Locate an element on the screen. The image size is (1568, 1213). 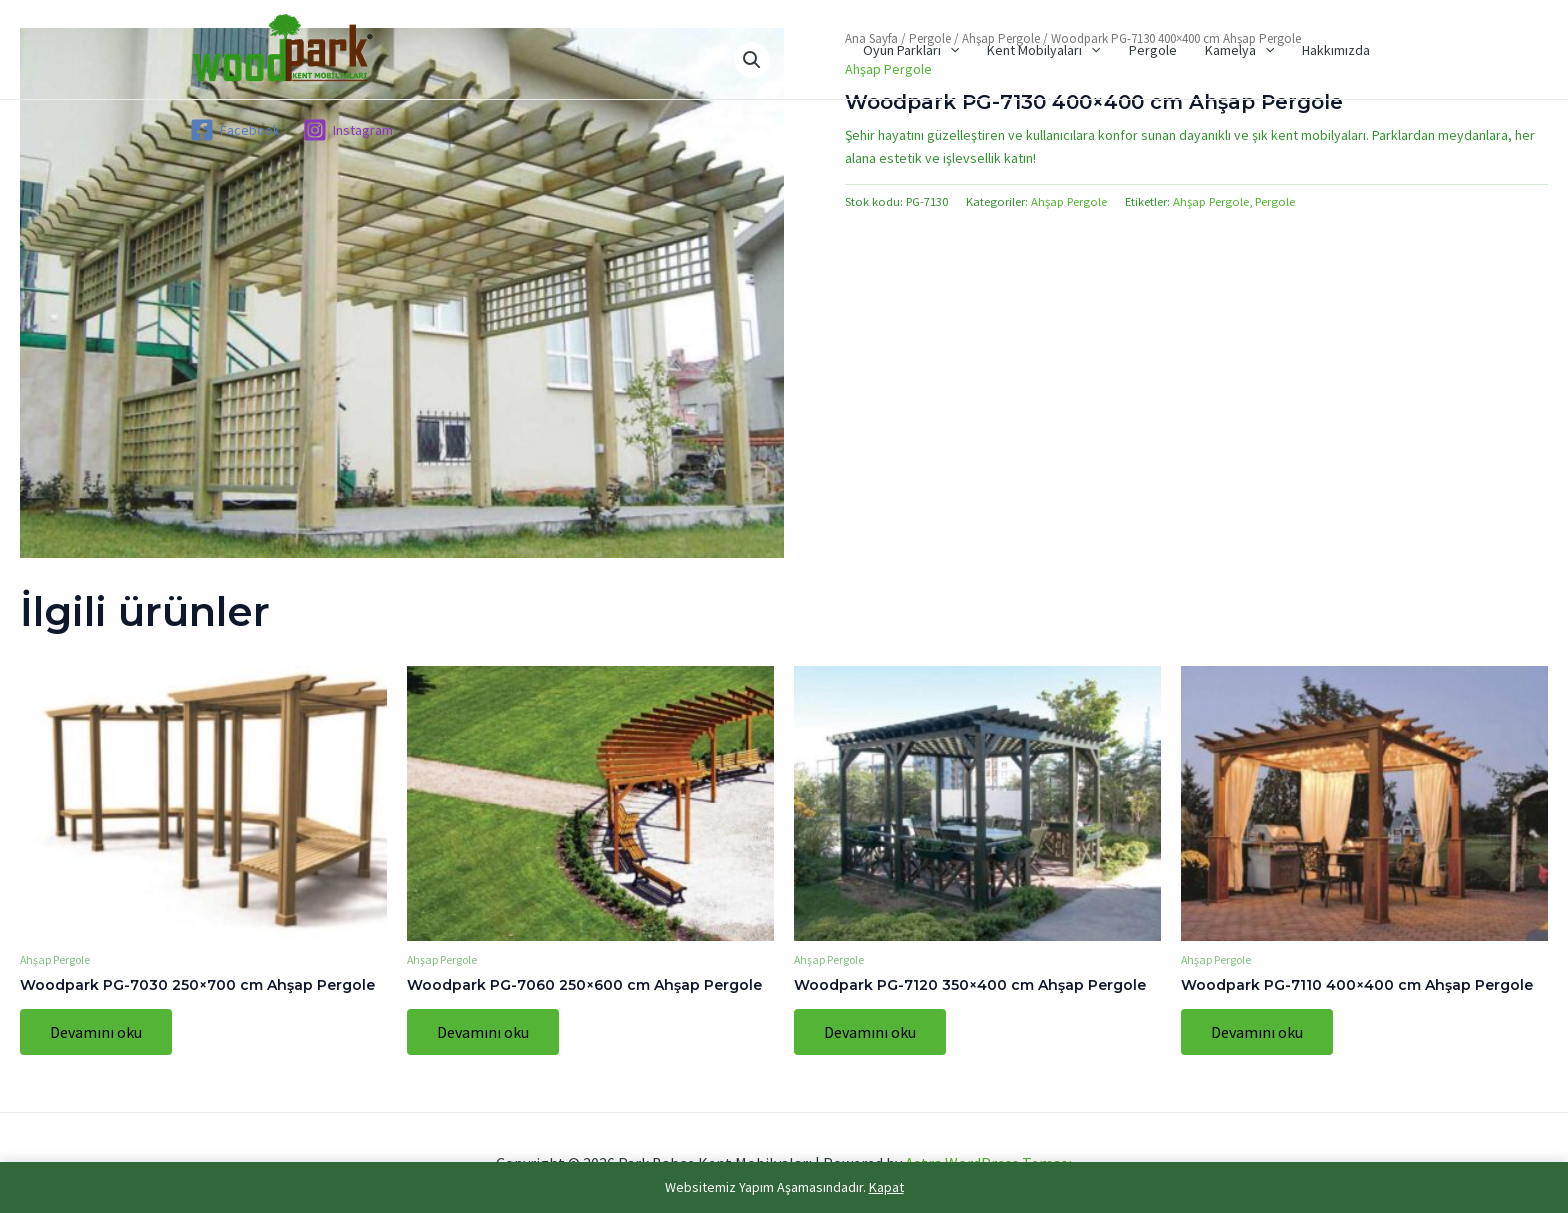
[Instagram] is located at coordinates (347, 130).